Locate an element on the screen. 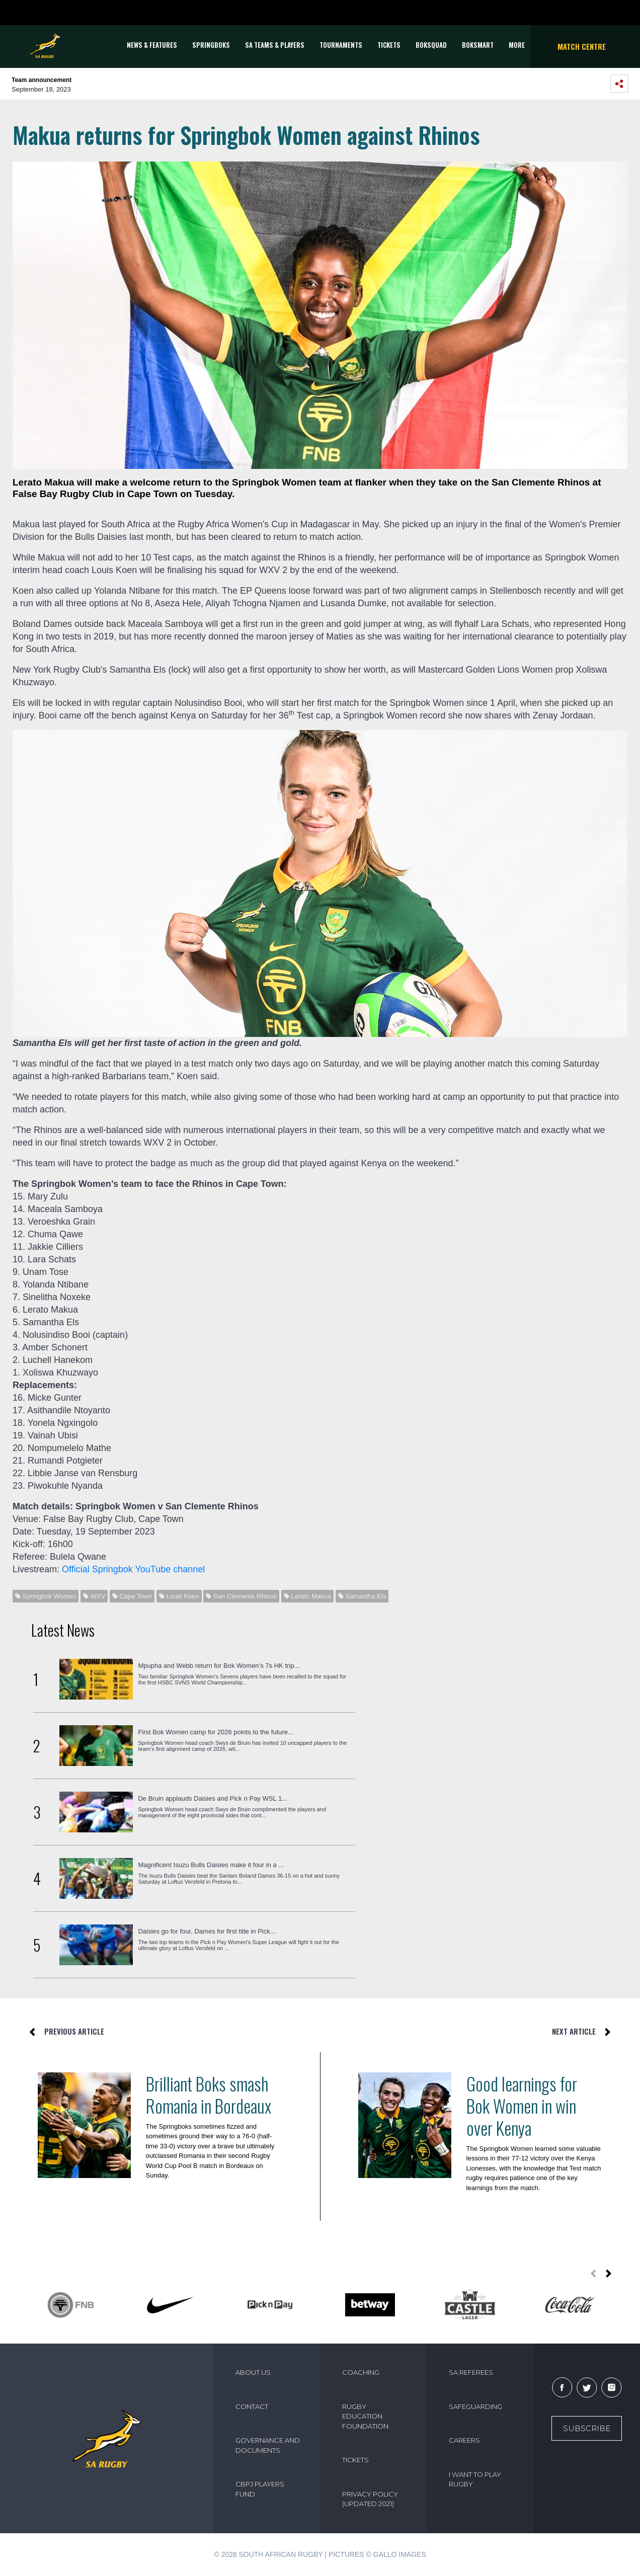 Image resolution: width=640 pixels, height=2576 pixels. Match Centre is located at coordinates (581, 46).